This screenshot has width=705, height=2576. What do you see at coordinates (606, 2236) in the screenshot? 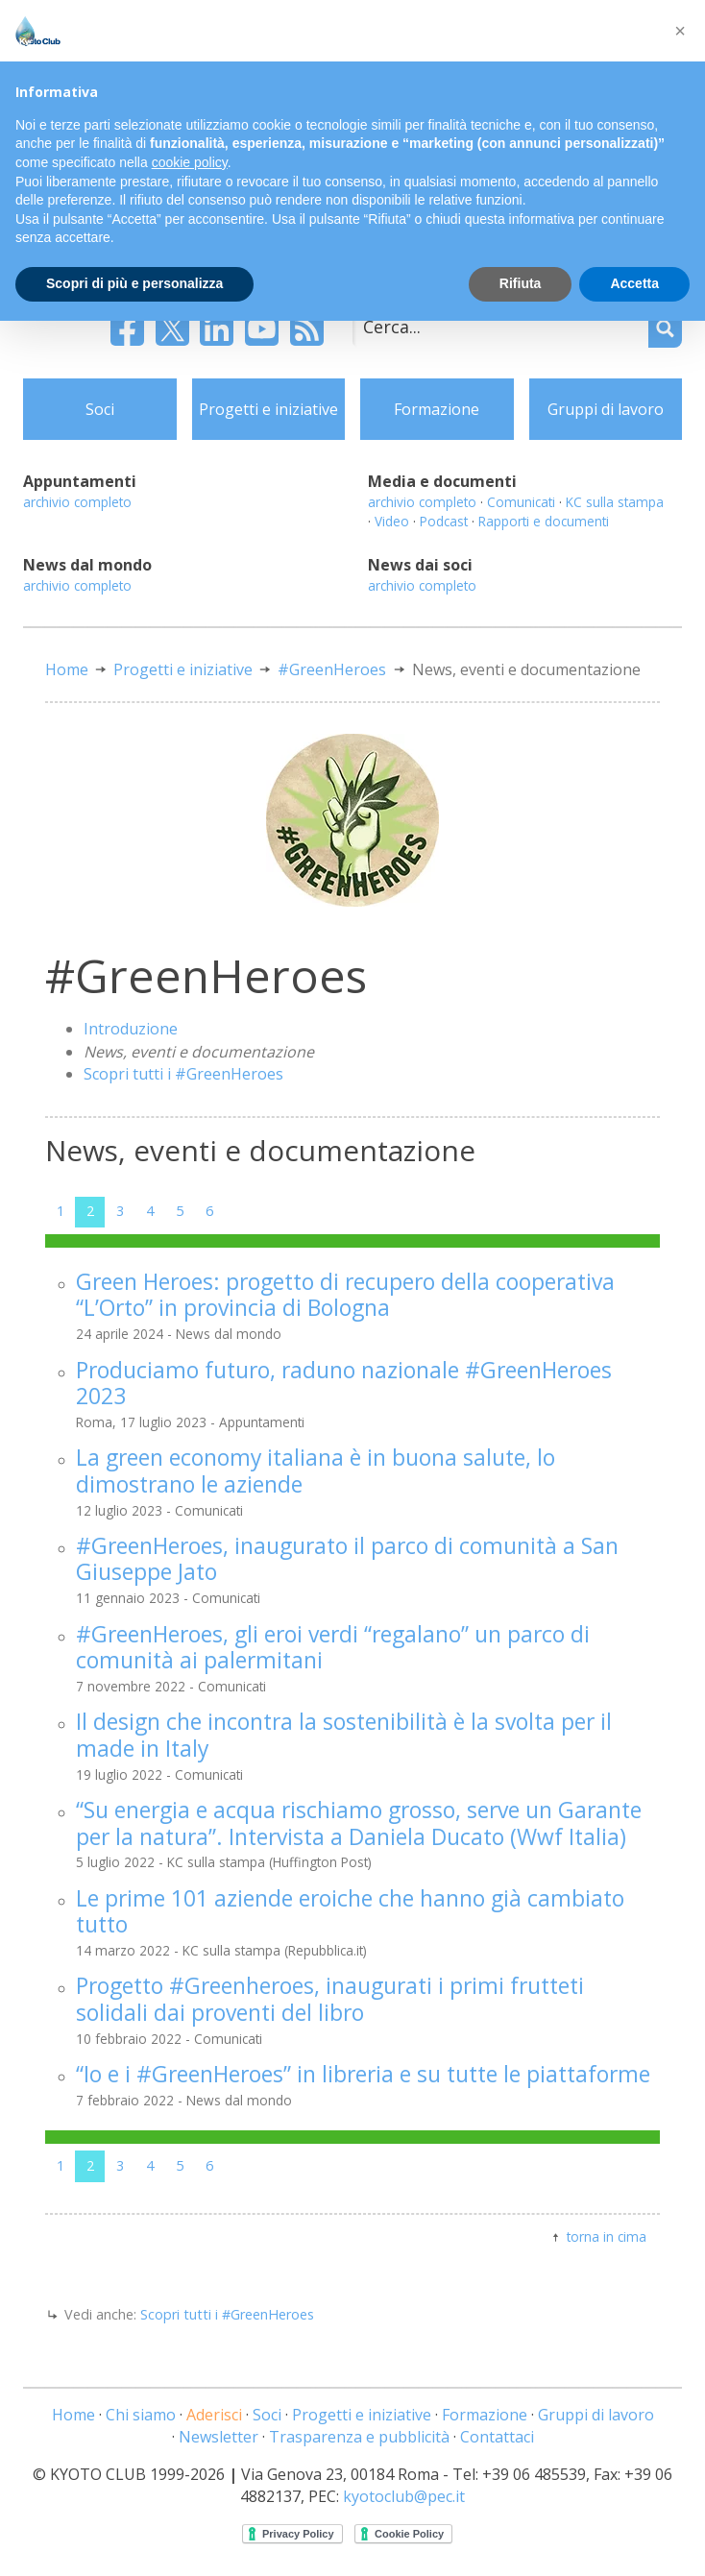
I see `torna in cima` at bounding box center [606, 2236].